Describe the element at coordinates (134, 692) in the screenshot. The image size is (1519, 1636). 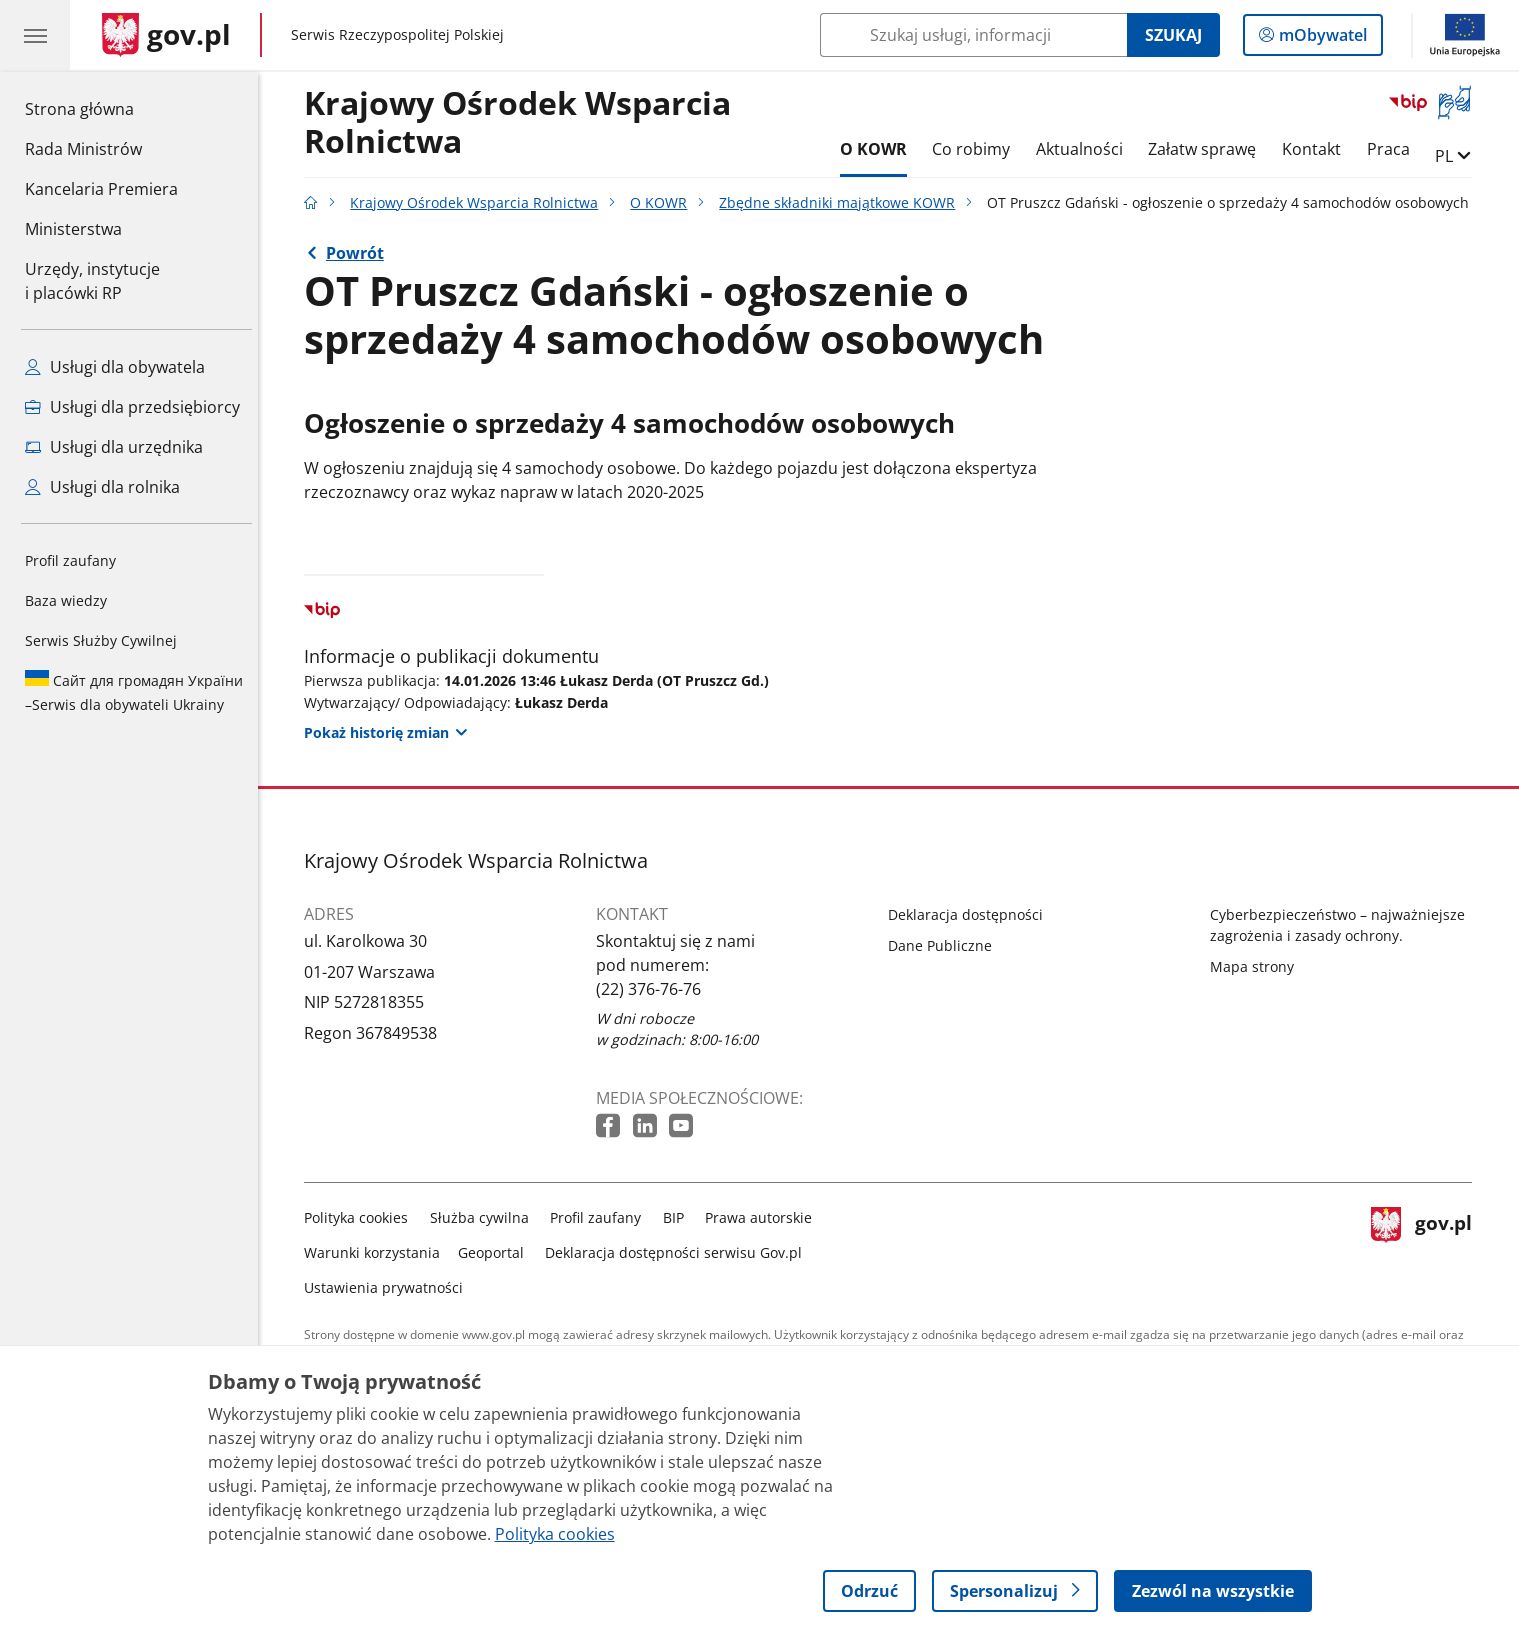
I see `Serwis dla obywateli Ukrainy` at that location.